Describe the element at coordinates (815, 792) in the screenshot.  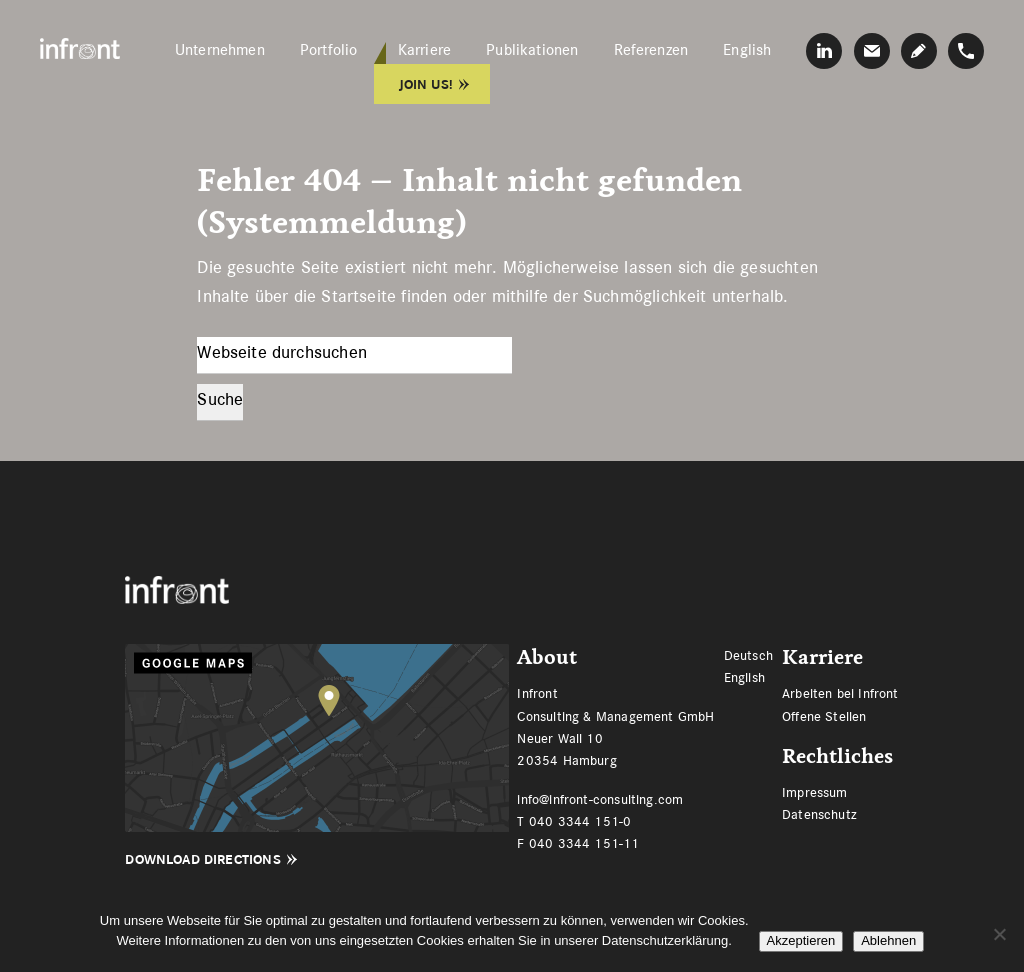
I see `Impressum` at that location.